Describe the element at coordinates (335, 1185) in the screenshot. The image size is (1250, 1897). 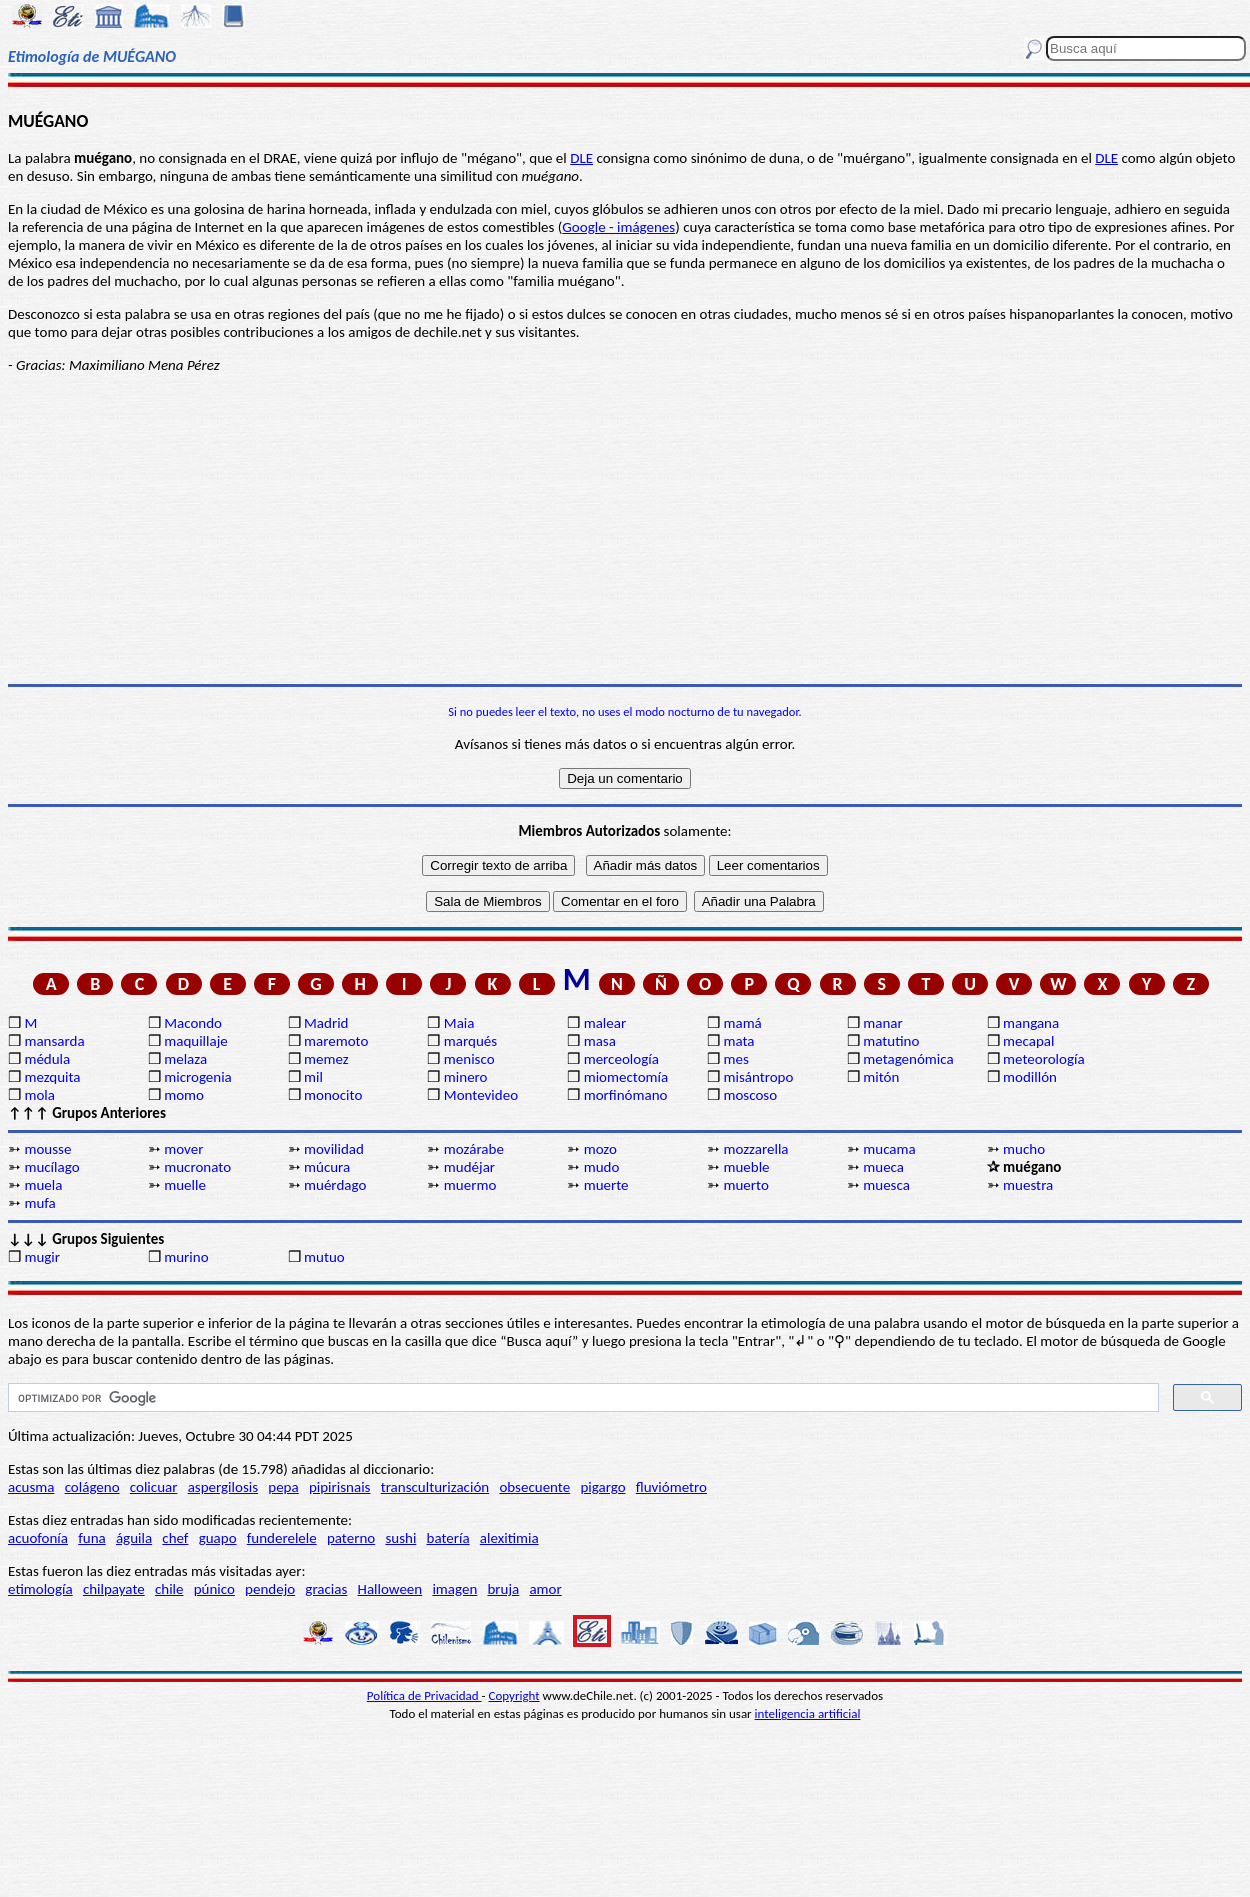
I see `muérdago` at that location.